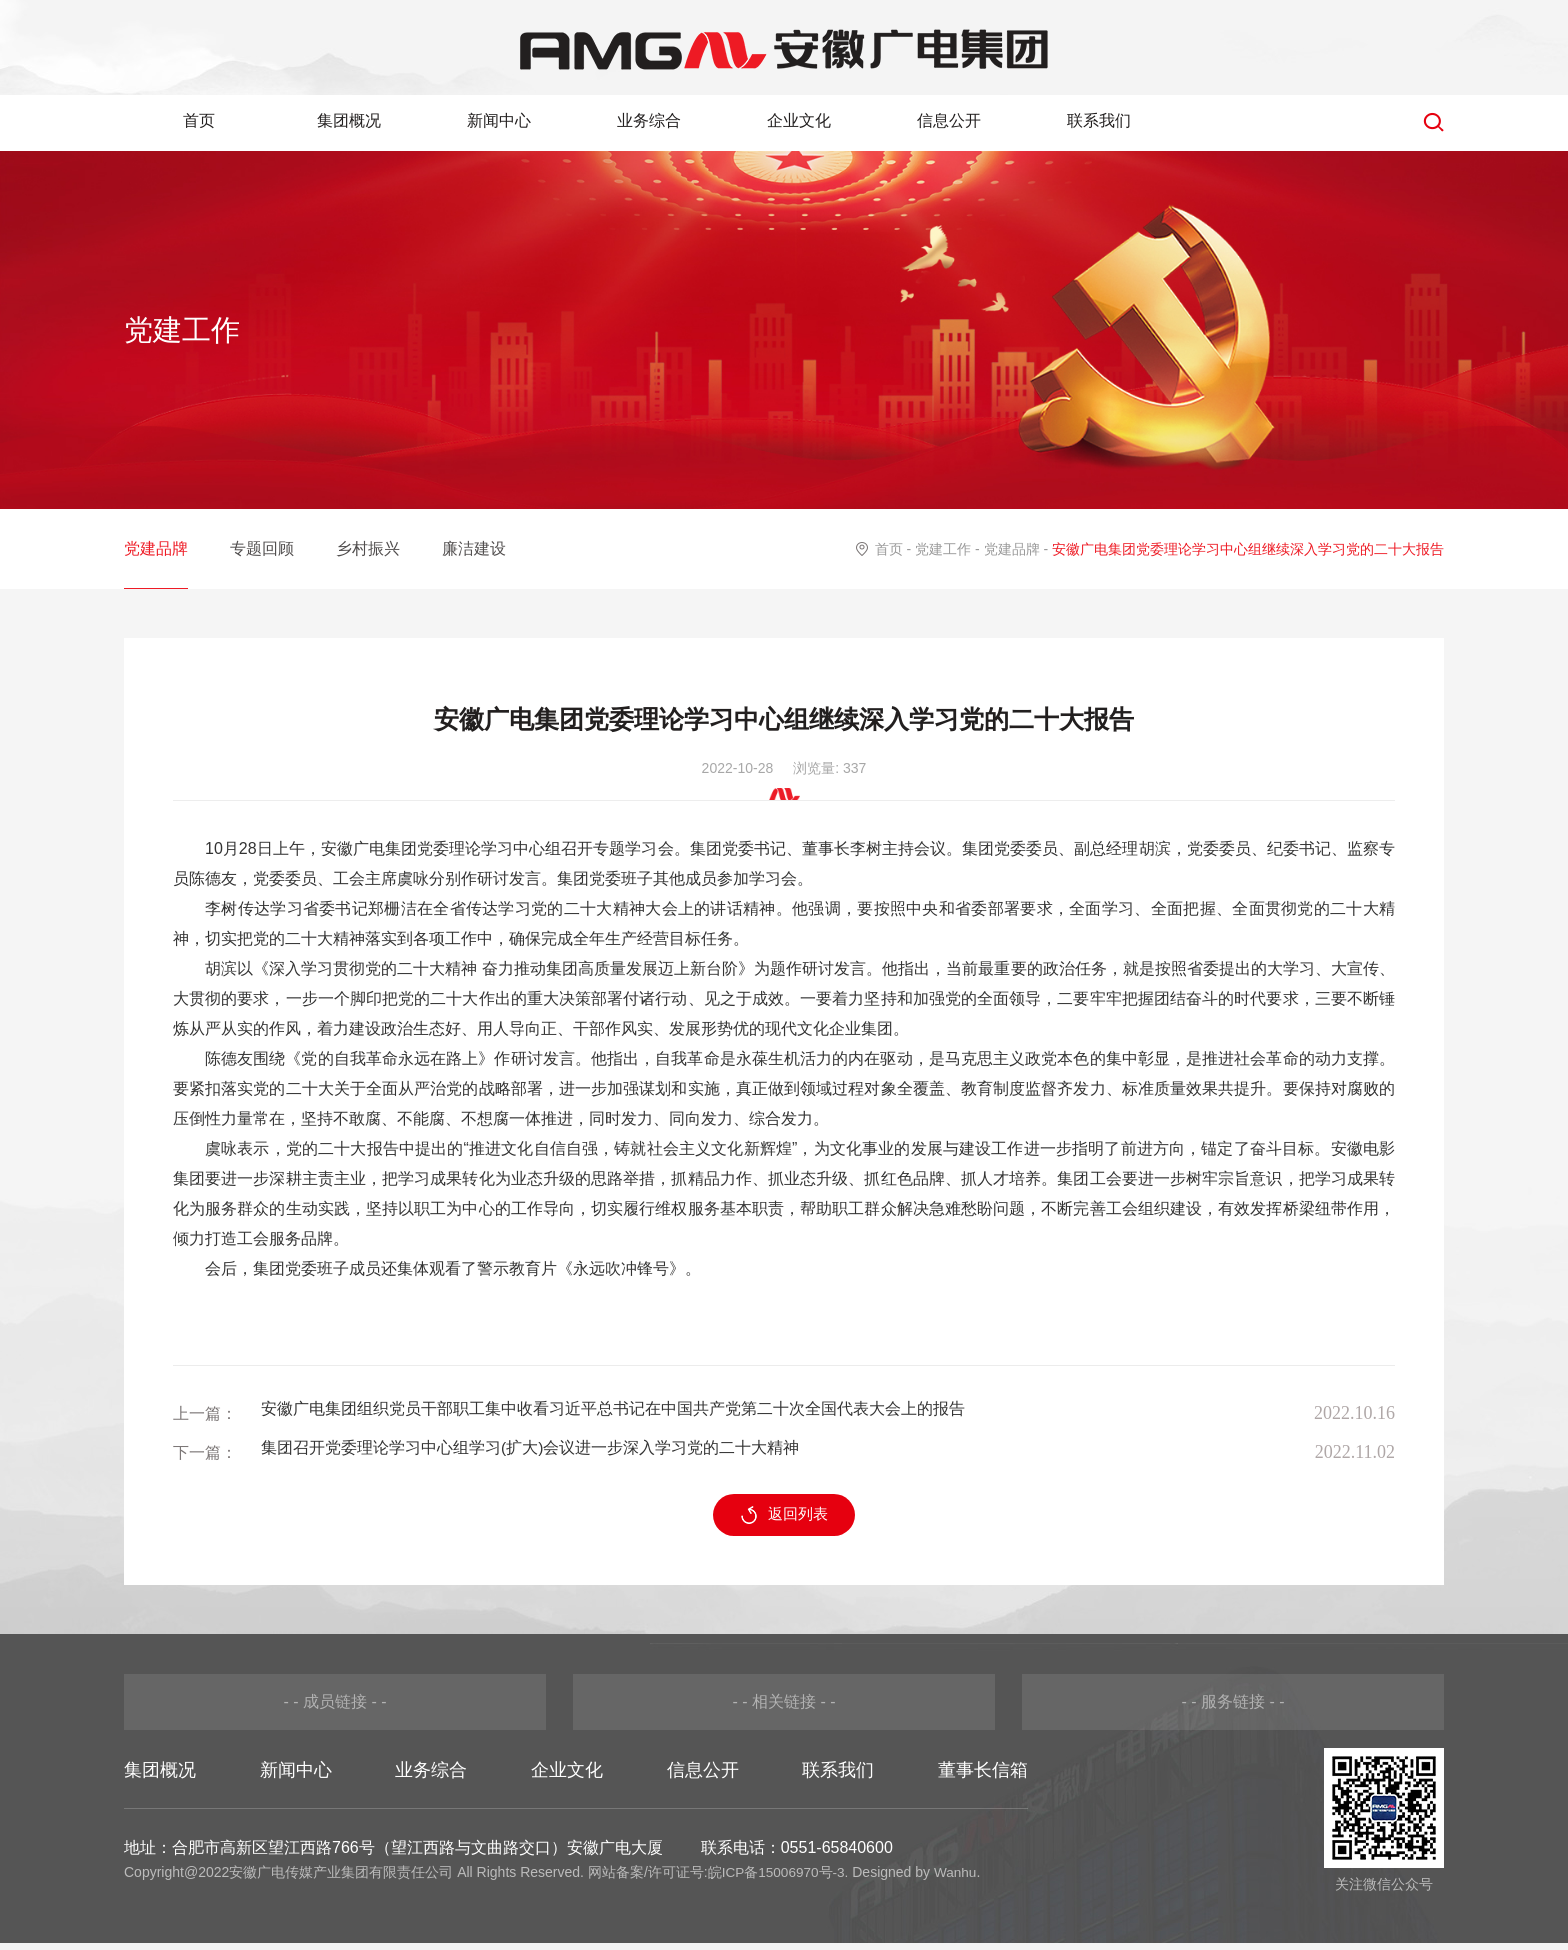  What do you see at coordinates (983, 1777) in the screenshot?
I see `董事长信箱` at bounding box center [983, 1777].